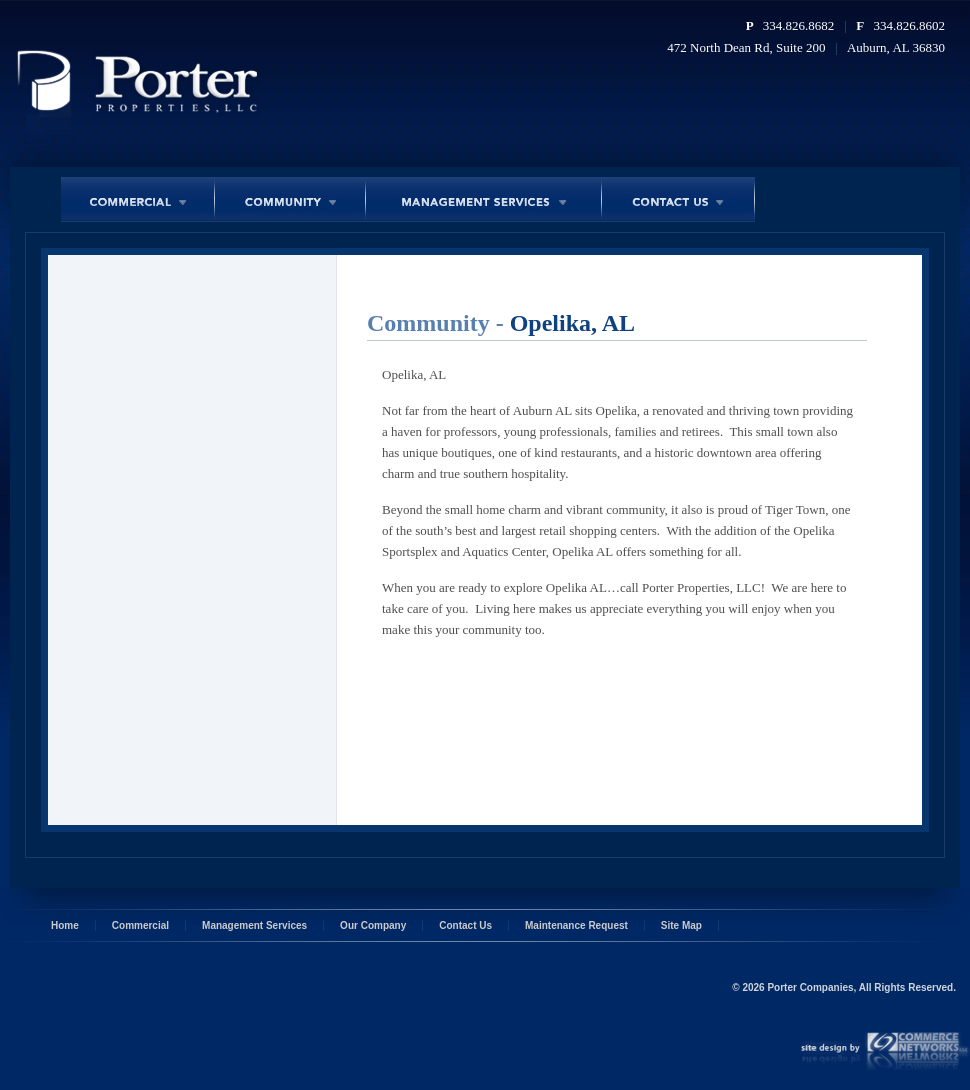 This screenshot has width=970, height=1090. Describe the element at coordinates (576, 925) in the screenshot. I see `Maintenance Request` at that location.